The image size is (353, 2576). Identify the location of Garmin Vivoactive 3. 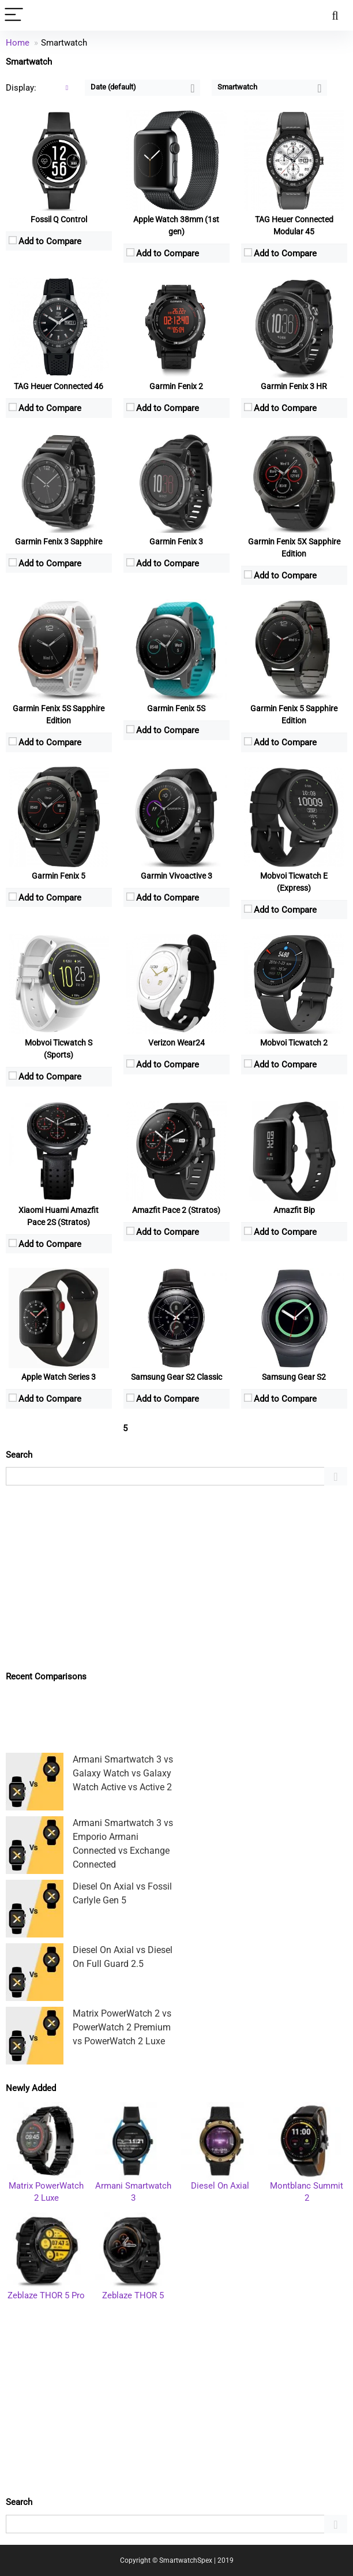
(176, 875).